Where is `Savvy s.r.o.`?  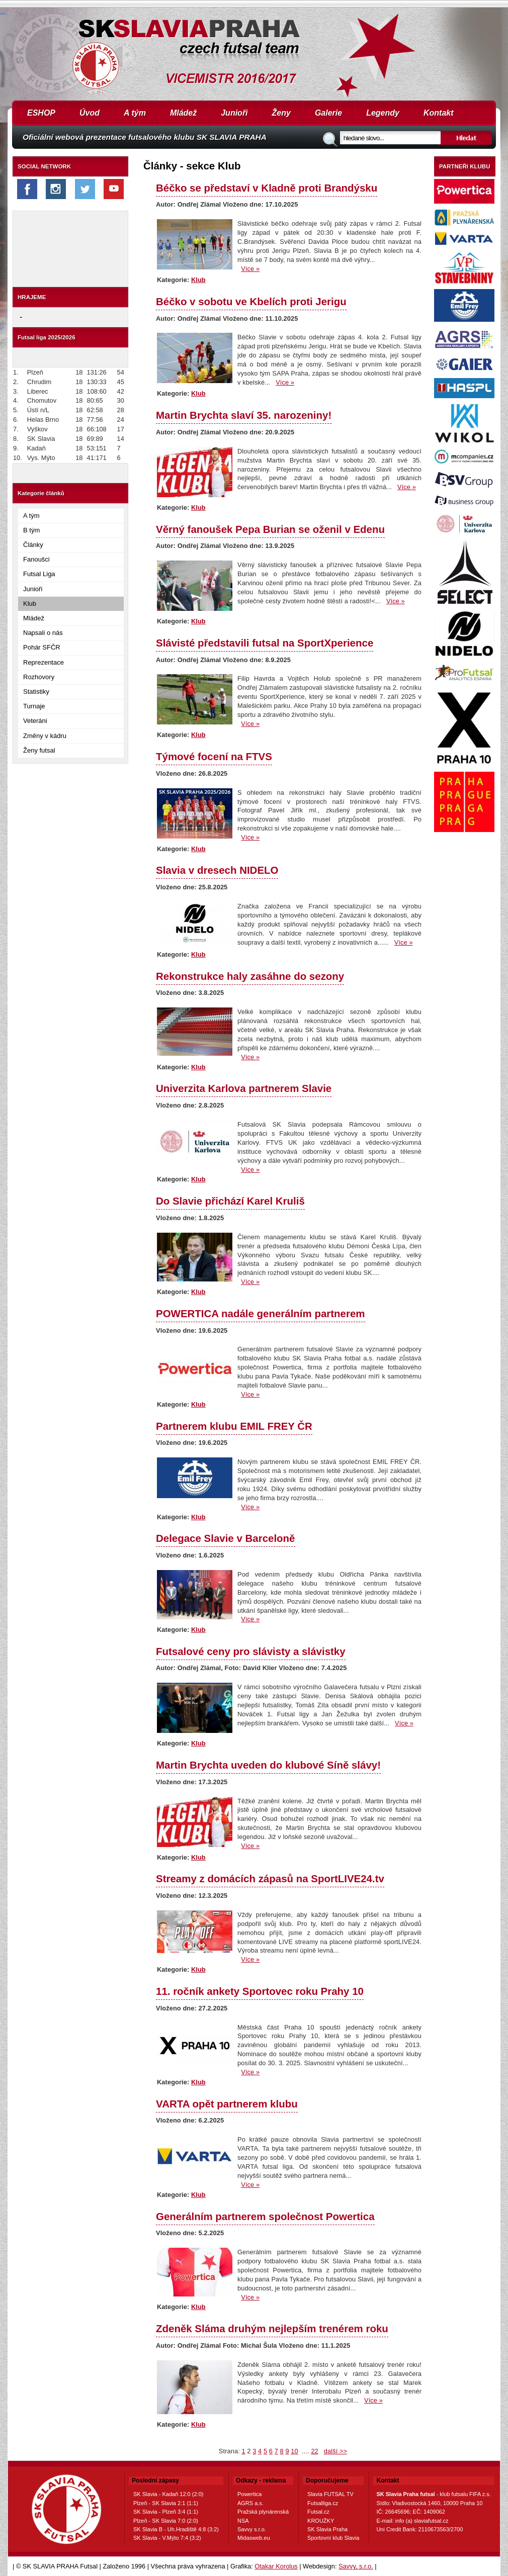
Savvy s.r.o. is located at coordinates (251, 2529).